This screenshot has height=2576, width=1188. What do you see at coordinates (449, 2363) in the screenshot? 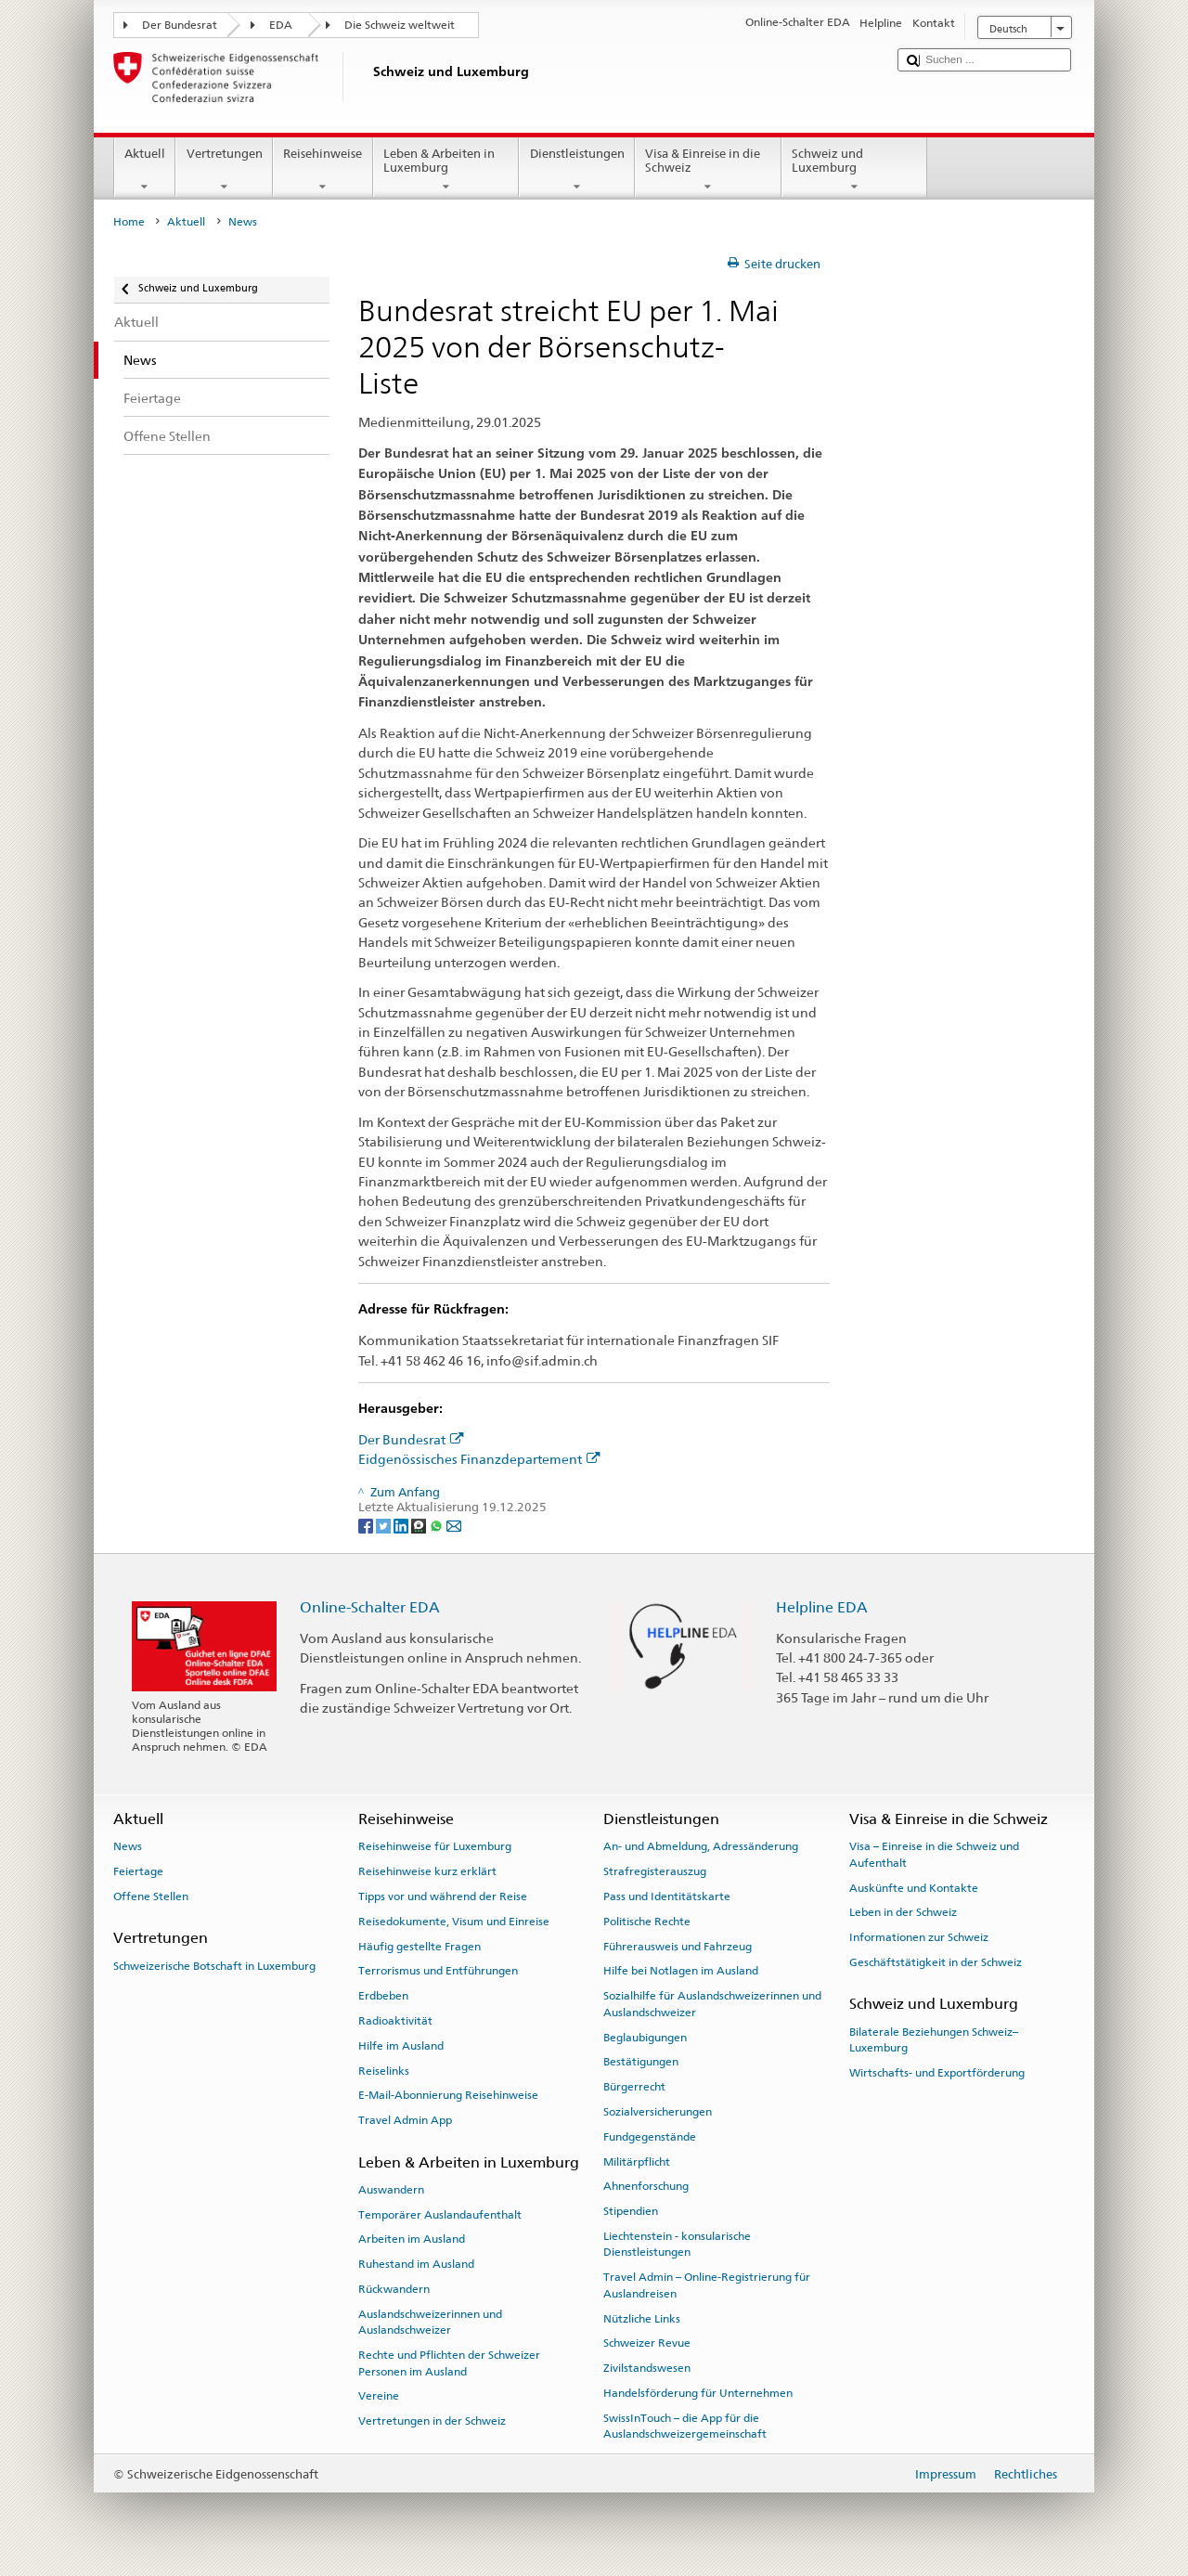
I see `Rechte und Pflichten der Schweizer Personen im Ausland` at bounding box center [449, 2363].